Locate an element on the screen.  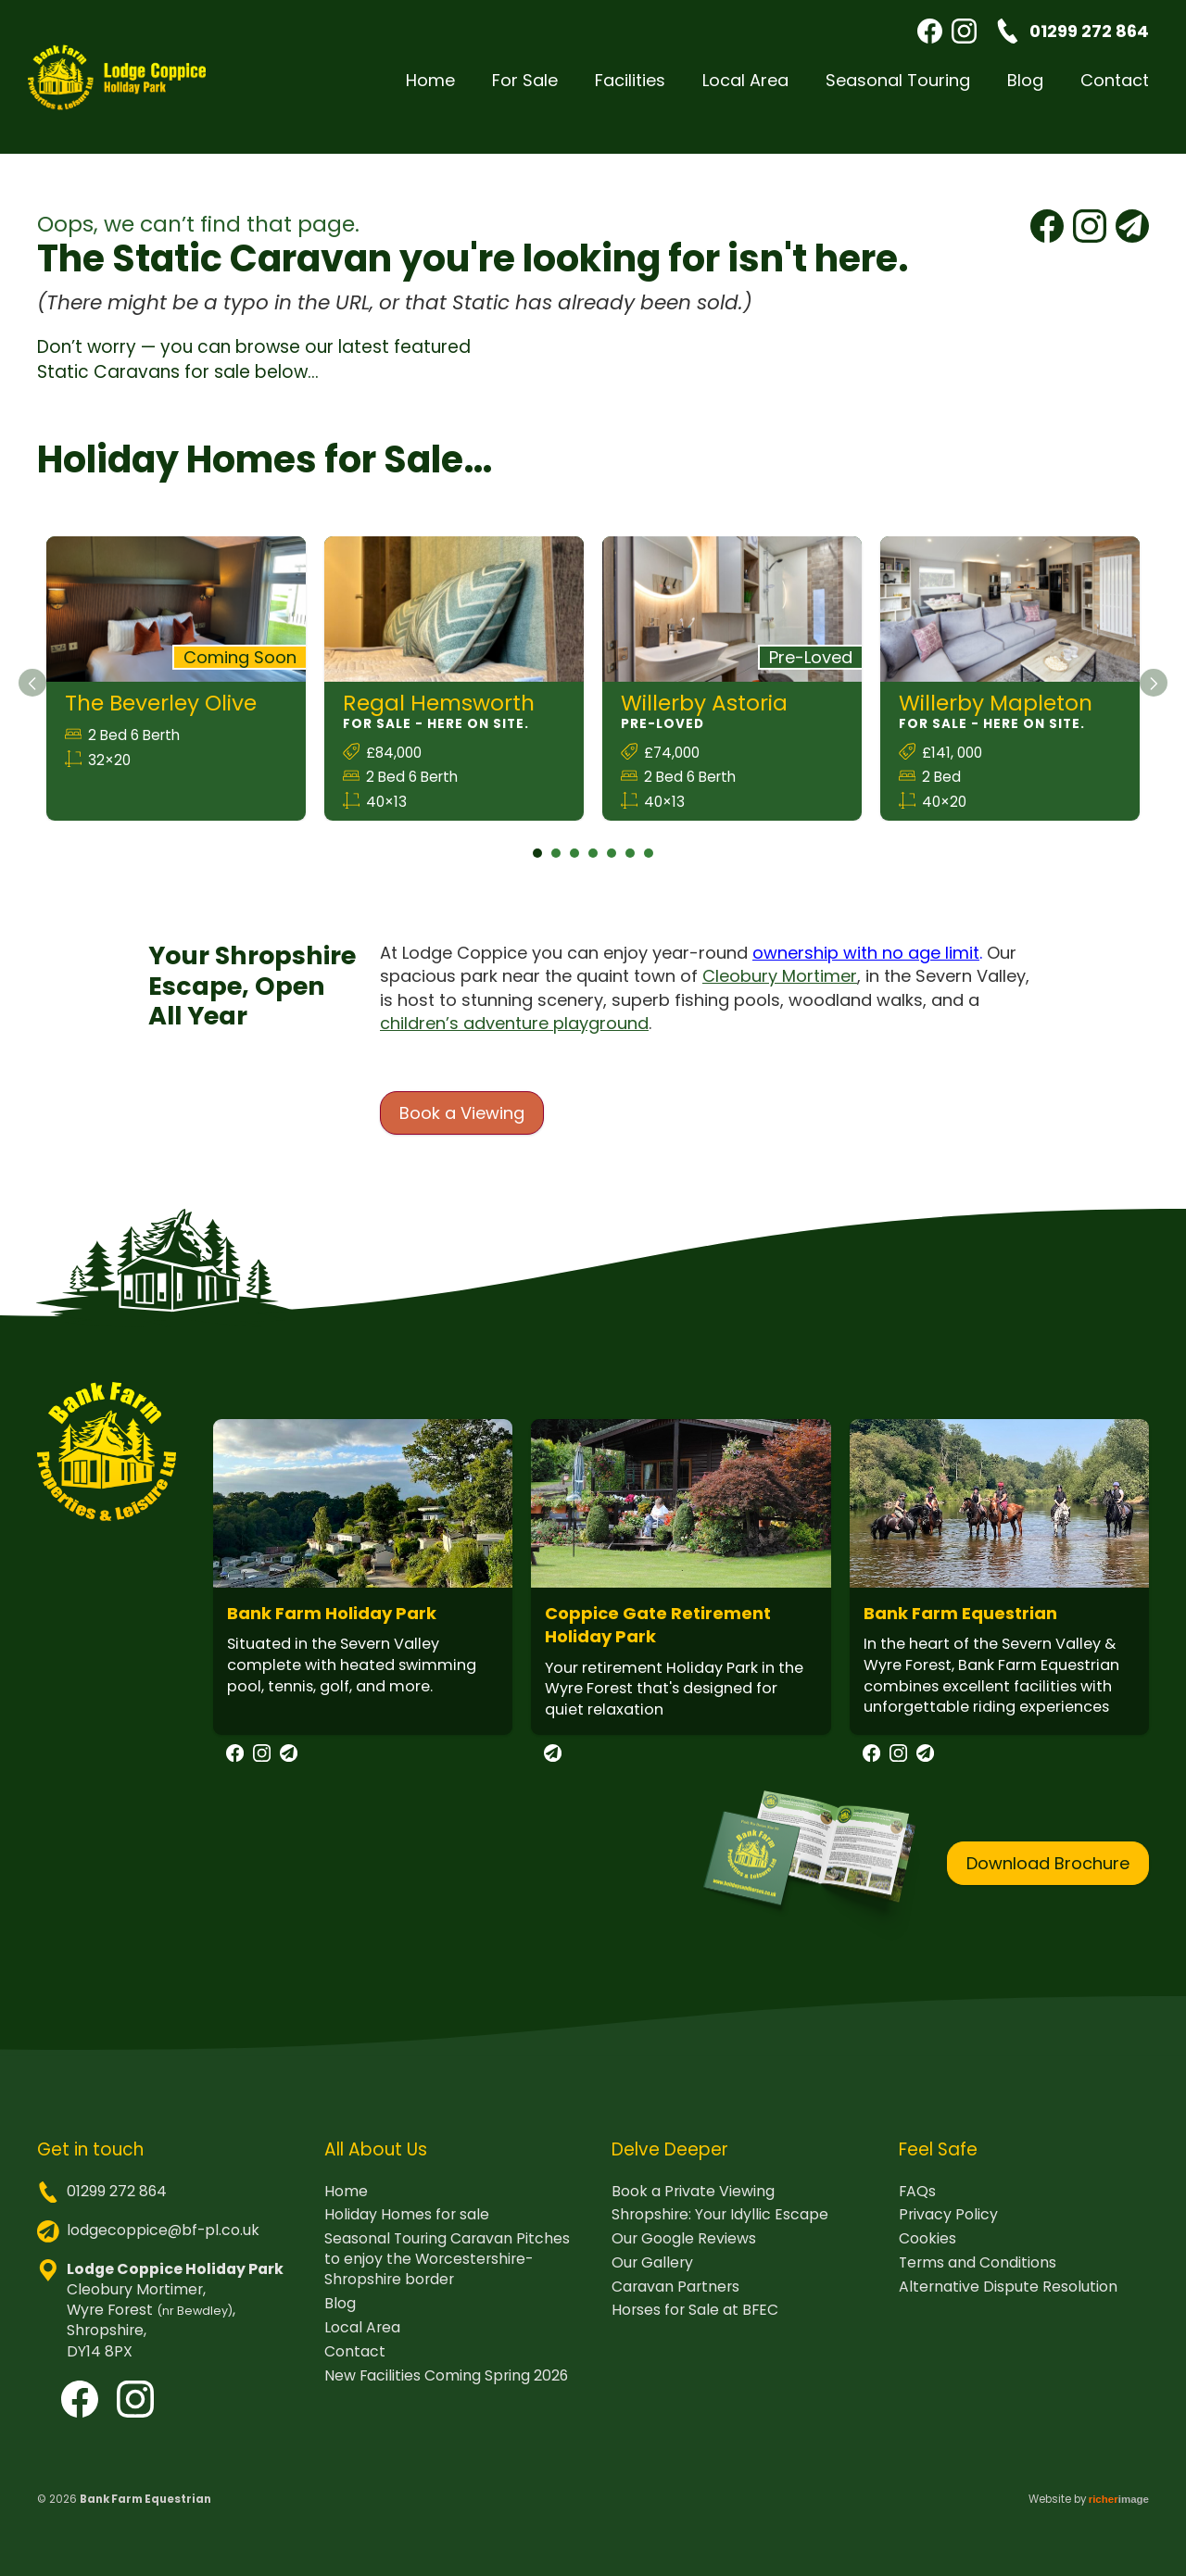
Blog is located at coordinates (1025, 90).